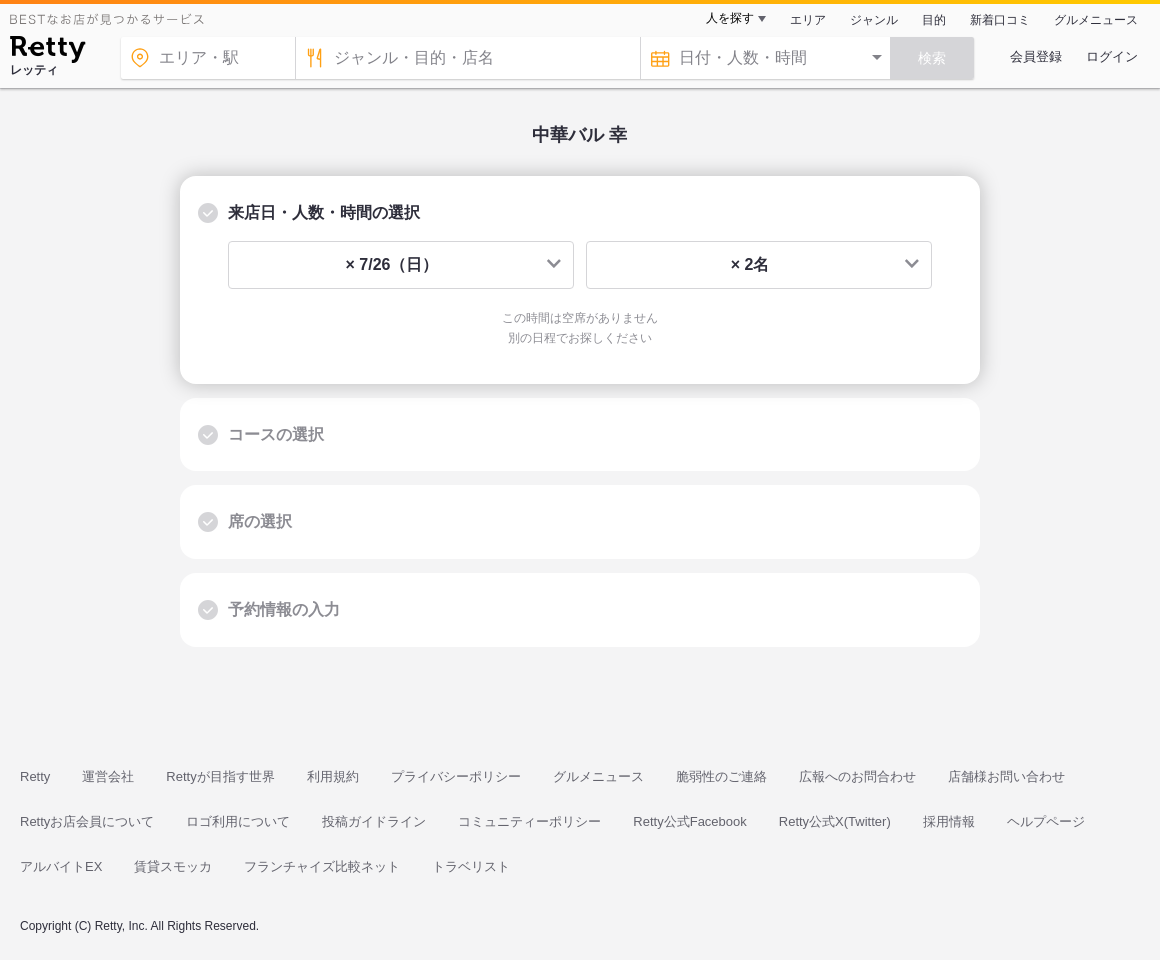  Describe the element at coordinates (808, 20) in the screenshot. I see `エリア` at that location.